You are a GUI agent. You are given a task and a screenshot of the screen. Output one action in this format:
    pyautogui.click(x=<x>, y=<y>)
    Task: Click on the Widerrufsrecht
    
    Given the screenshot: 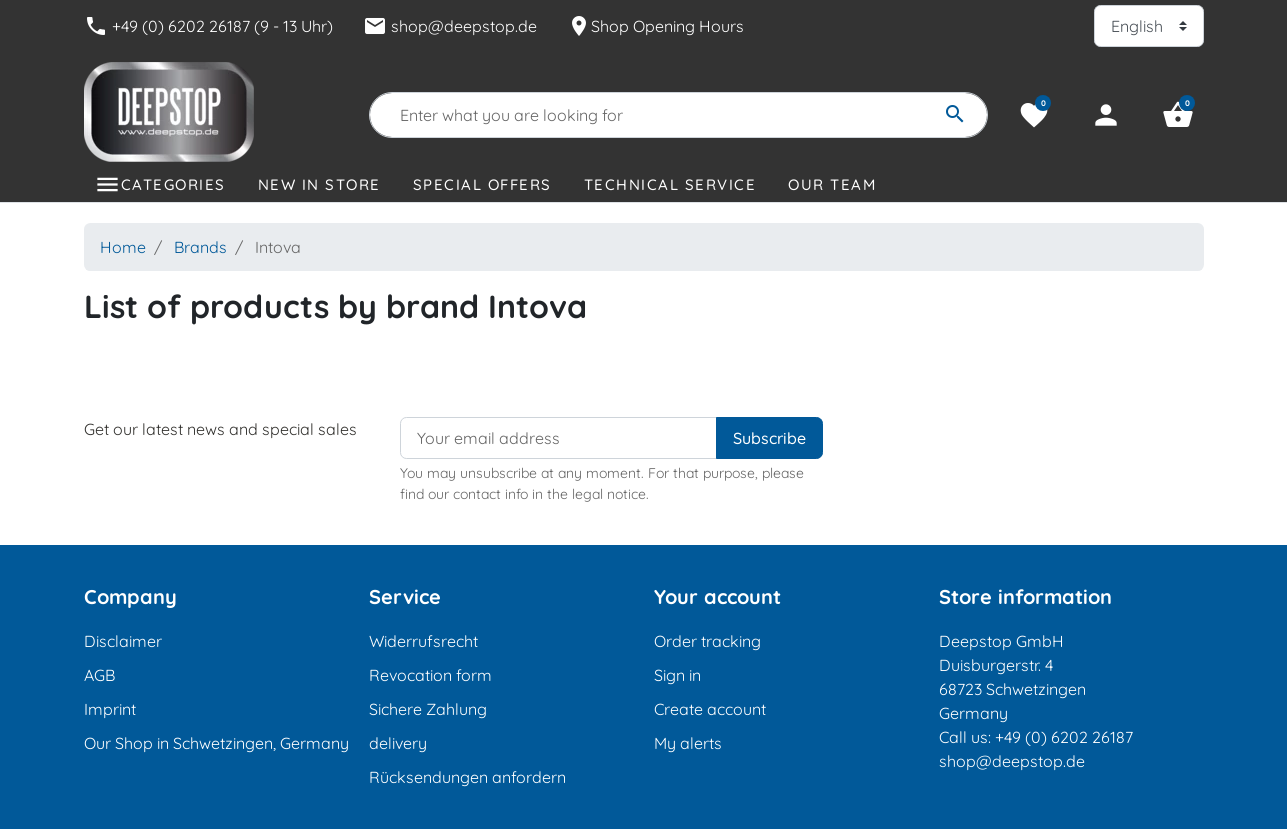 What is the action you would take?
    pyautogui.click(x=423, y=641)
    